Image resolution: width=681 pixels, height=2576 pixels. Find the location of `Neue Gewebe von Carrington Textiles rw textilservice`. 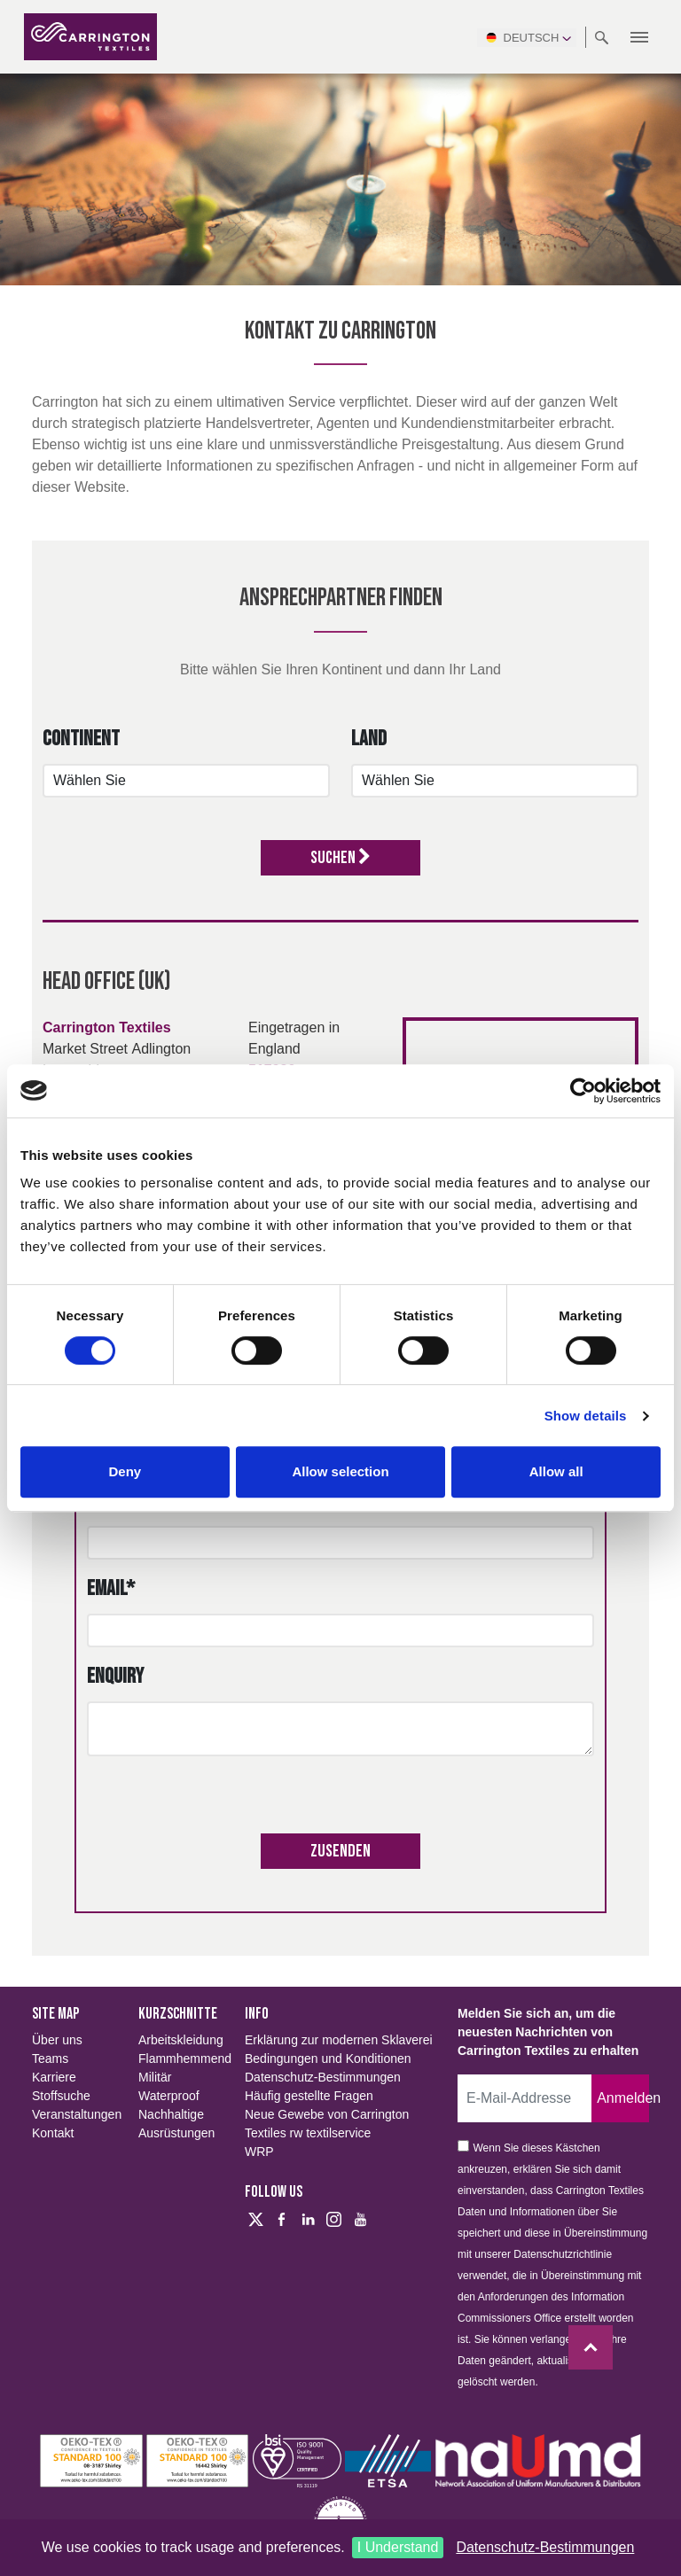

Neue Gewebe von Carrington Textiles rw textilservice is located at coordinates (327, 2123).